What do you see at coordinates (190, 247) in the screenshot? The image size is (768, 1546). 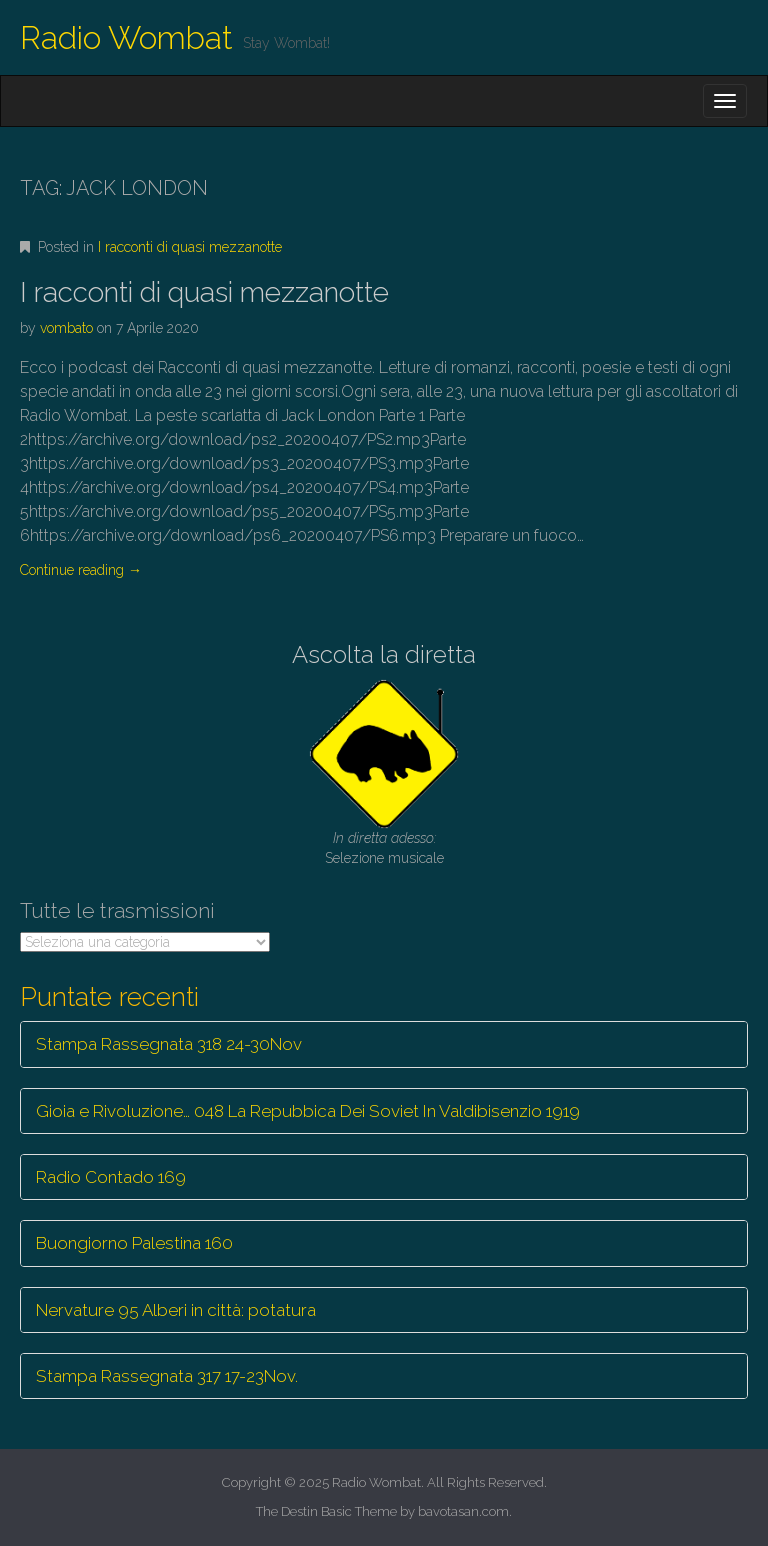 I see `I racconti di quasi mezzanotte` at bounding box center [190, 247].